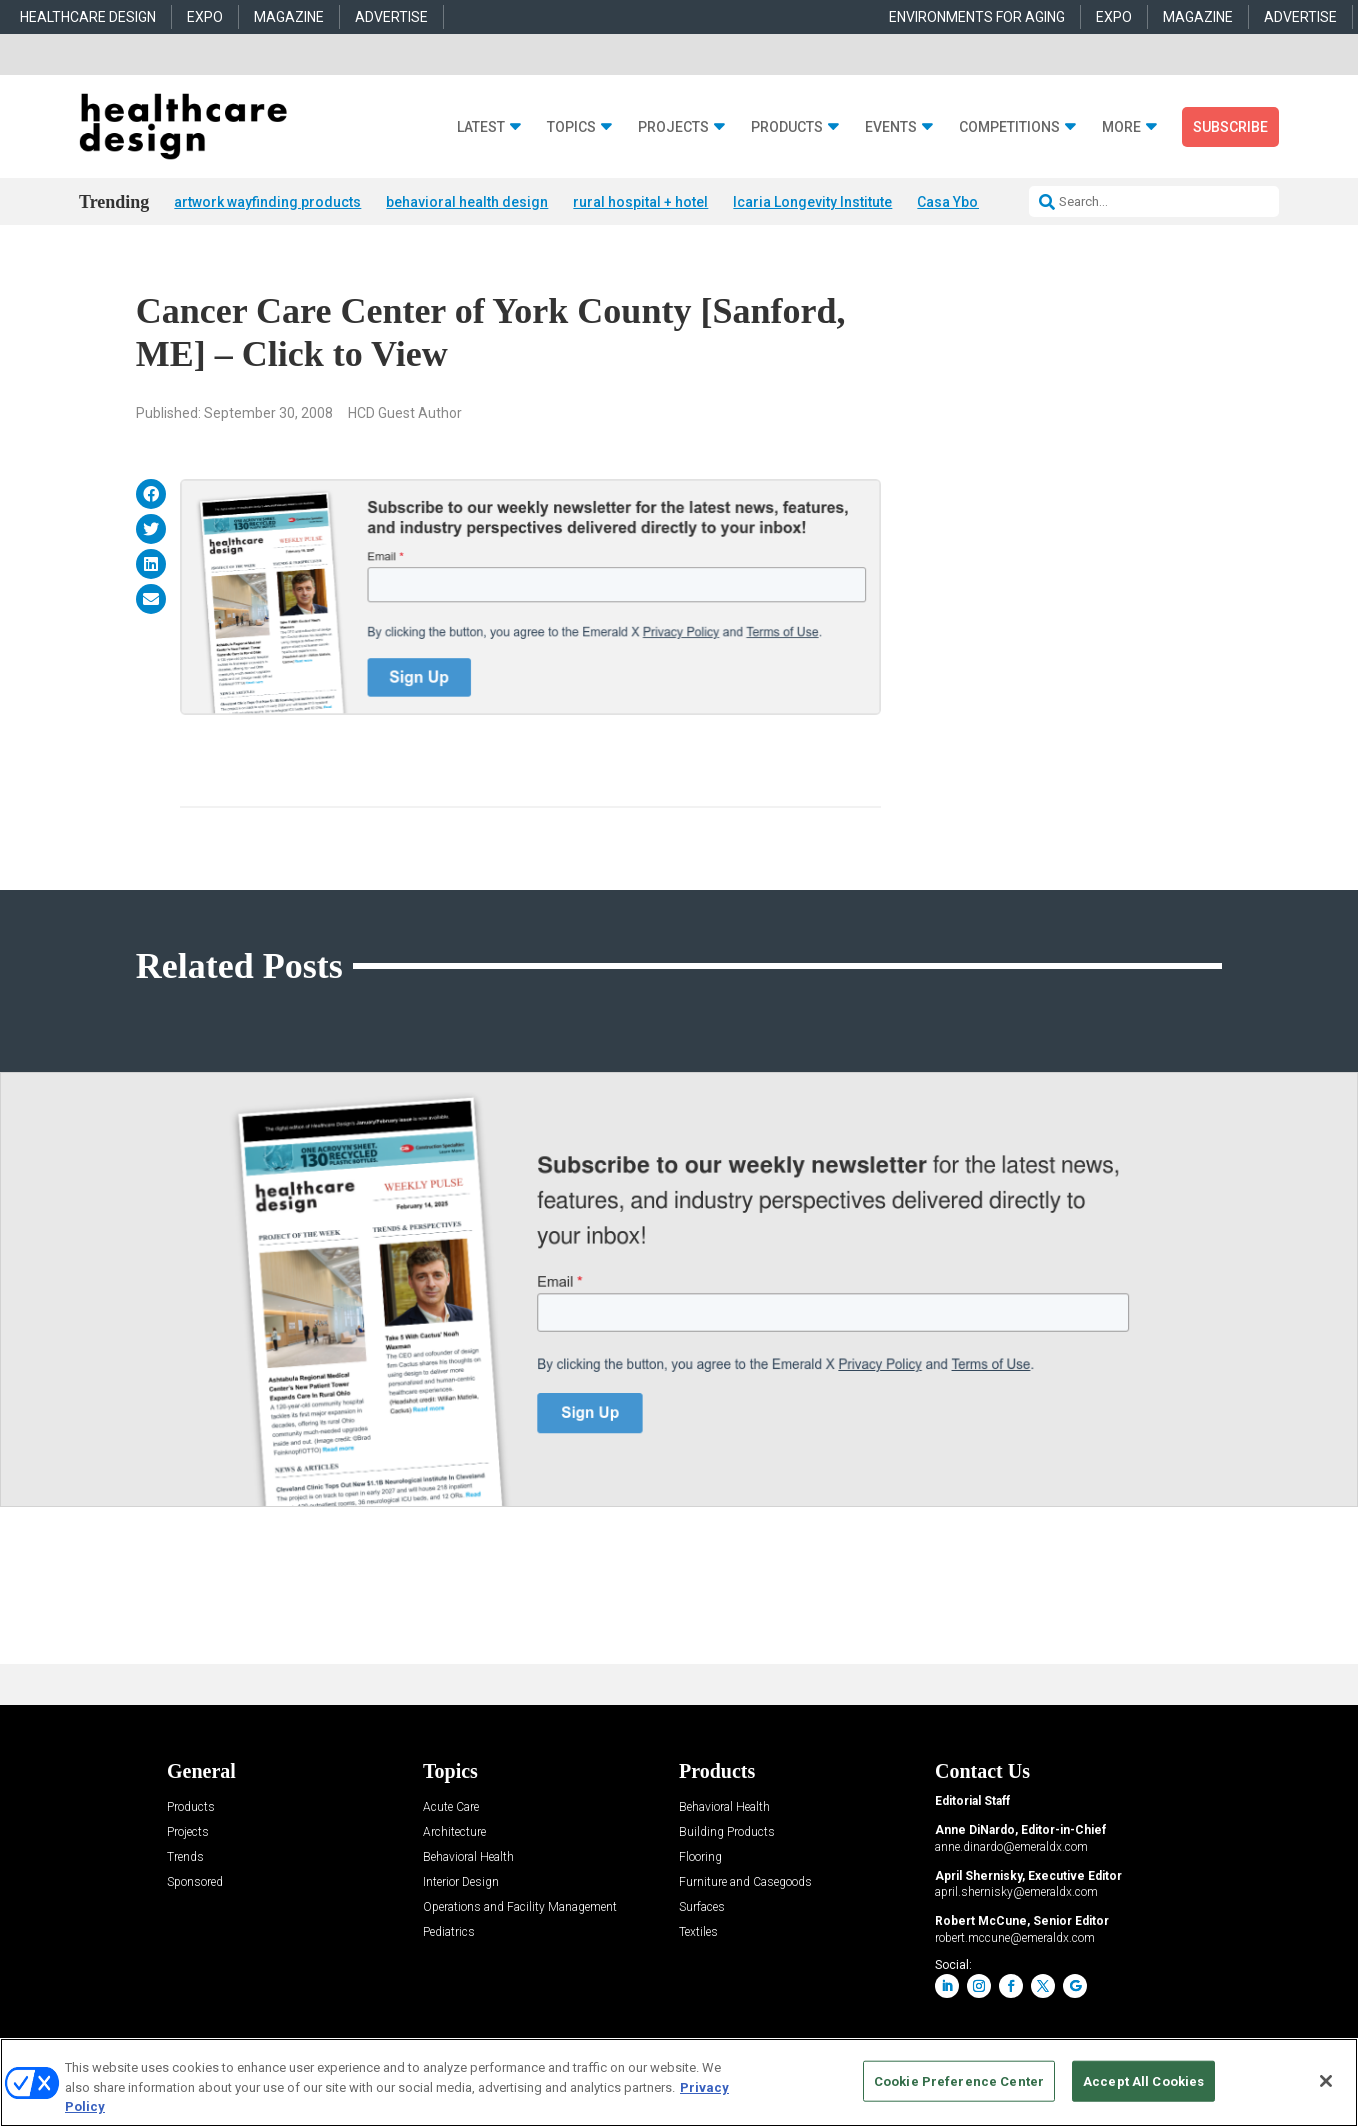 The width and height of the screenshot is (1358, 2127). Describe the element at coordinates (481, 127) in the screenshot. I see `Latest` at that location.